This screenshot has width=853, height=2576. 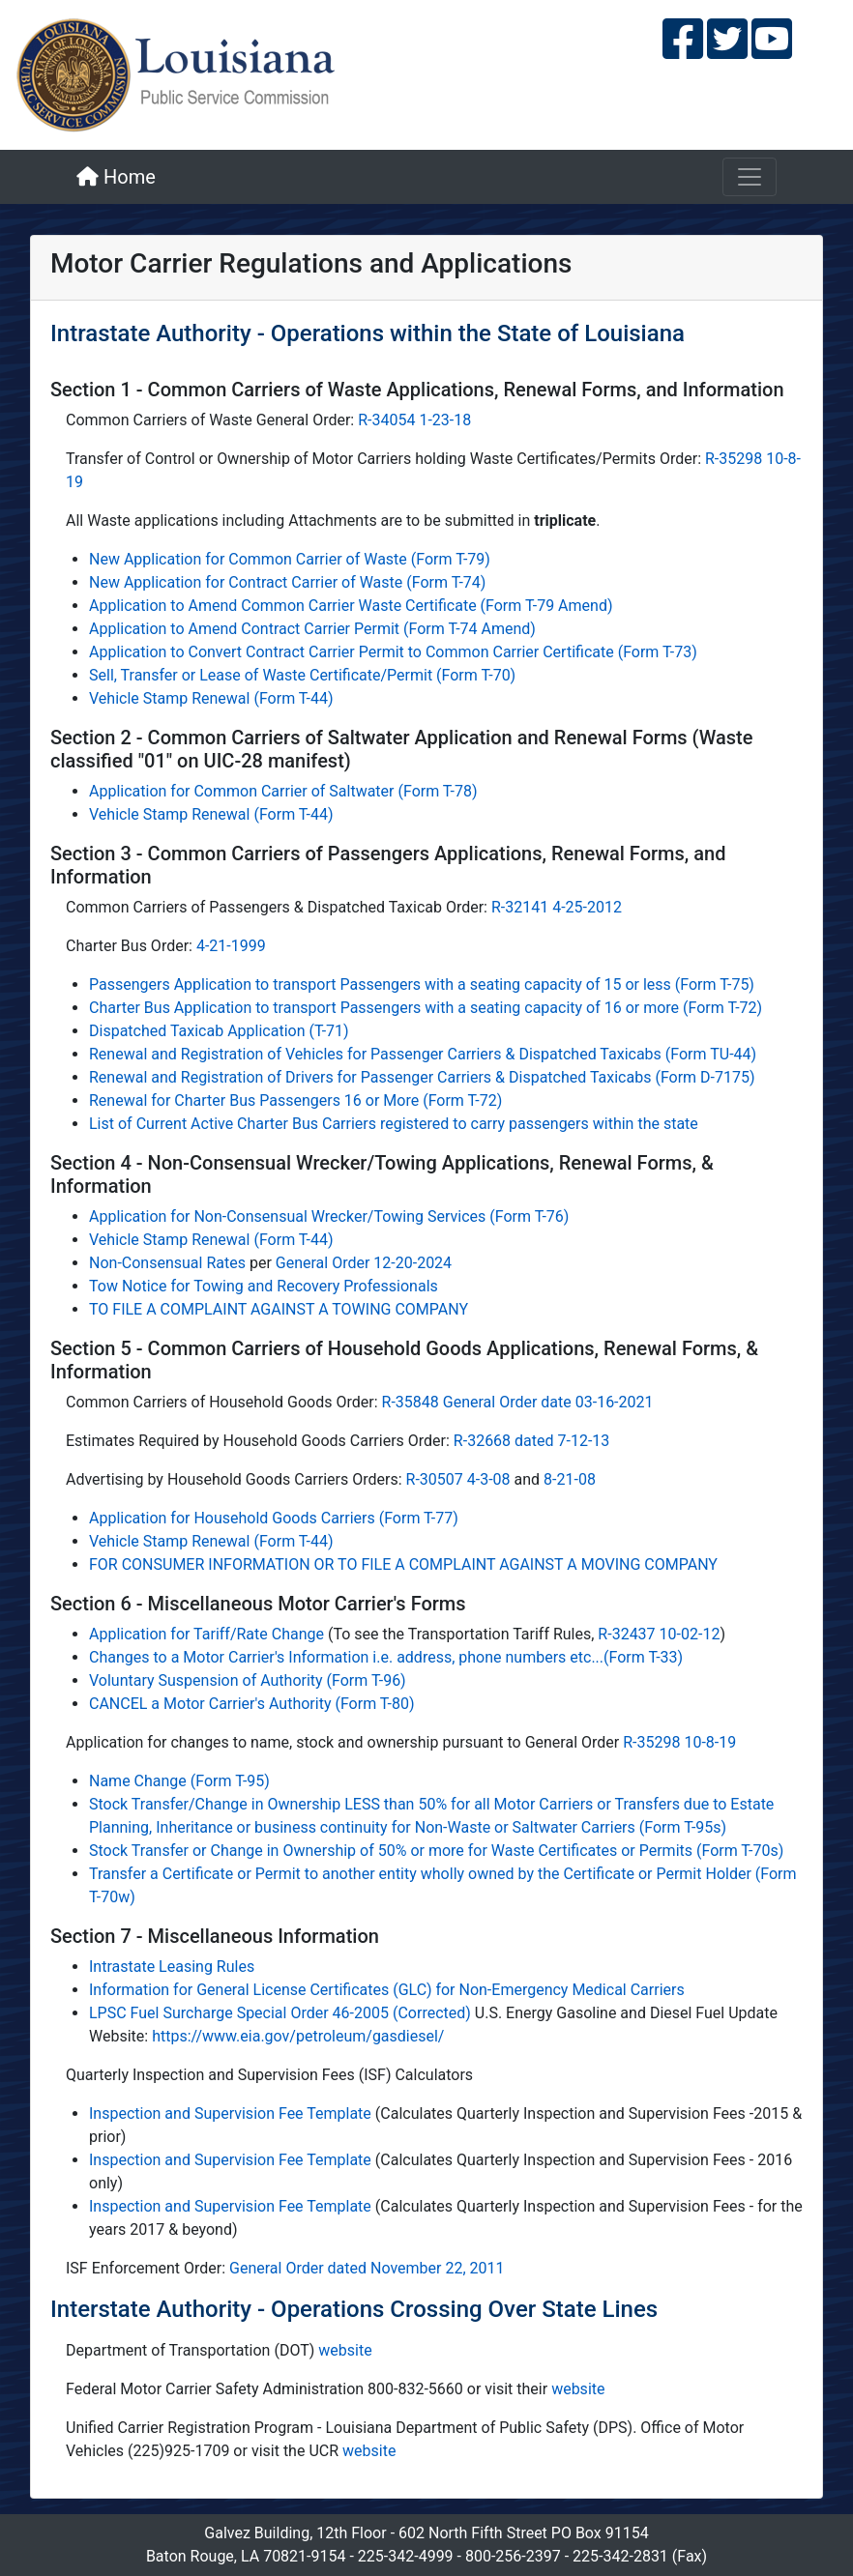 What do you see at coordinates (302, 675) in the screenshot?
I see `Sell, Transfer or Lease of Waste Certificate/Permit (Form T-70)` at bounding box center [302, 675].